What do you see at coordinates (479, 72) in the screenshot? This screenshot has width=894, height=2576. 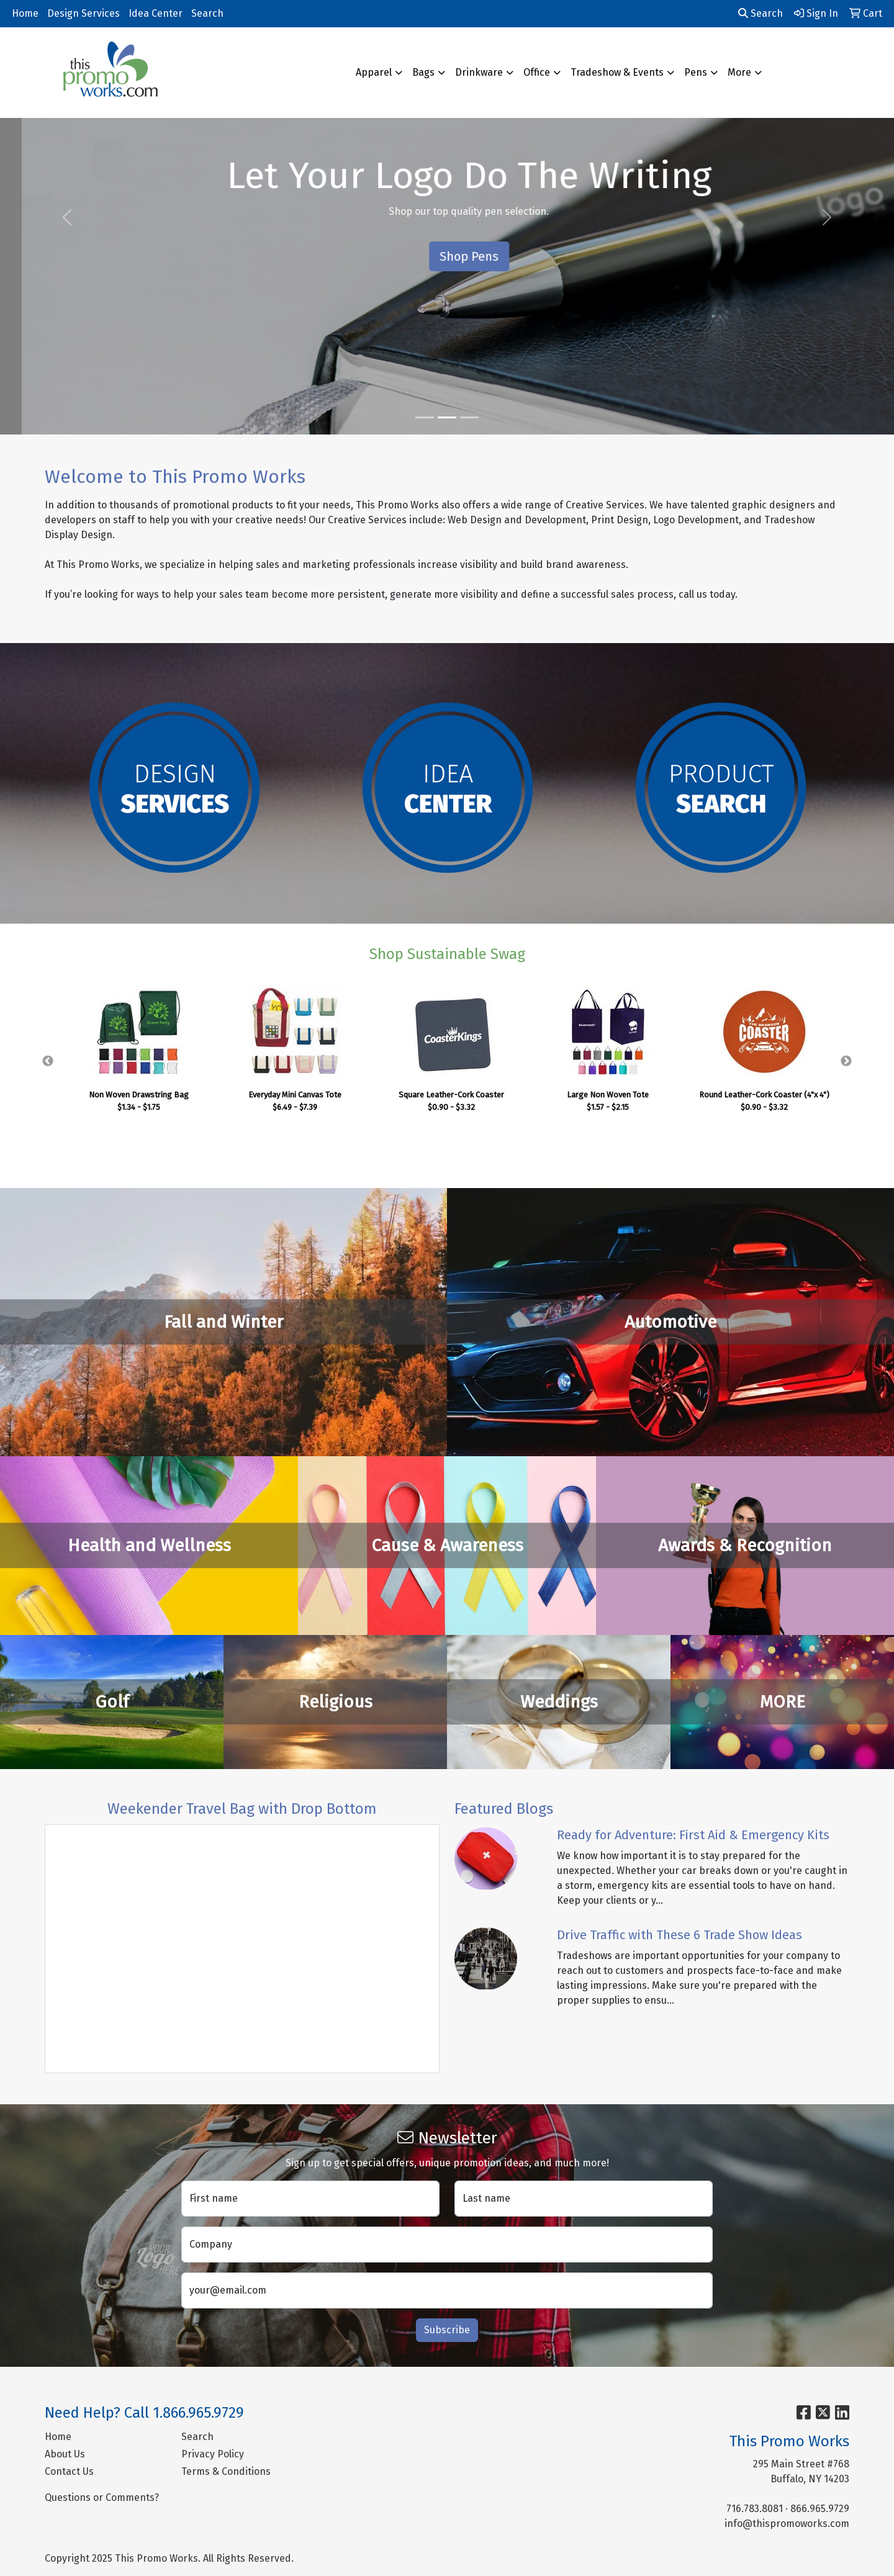 I see `Drinkware` at bounding box center [479, 72].